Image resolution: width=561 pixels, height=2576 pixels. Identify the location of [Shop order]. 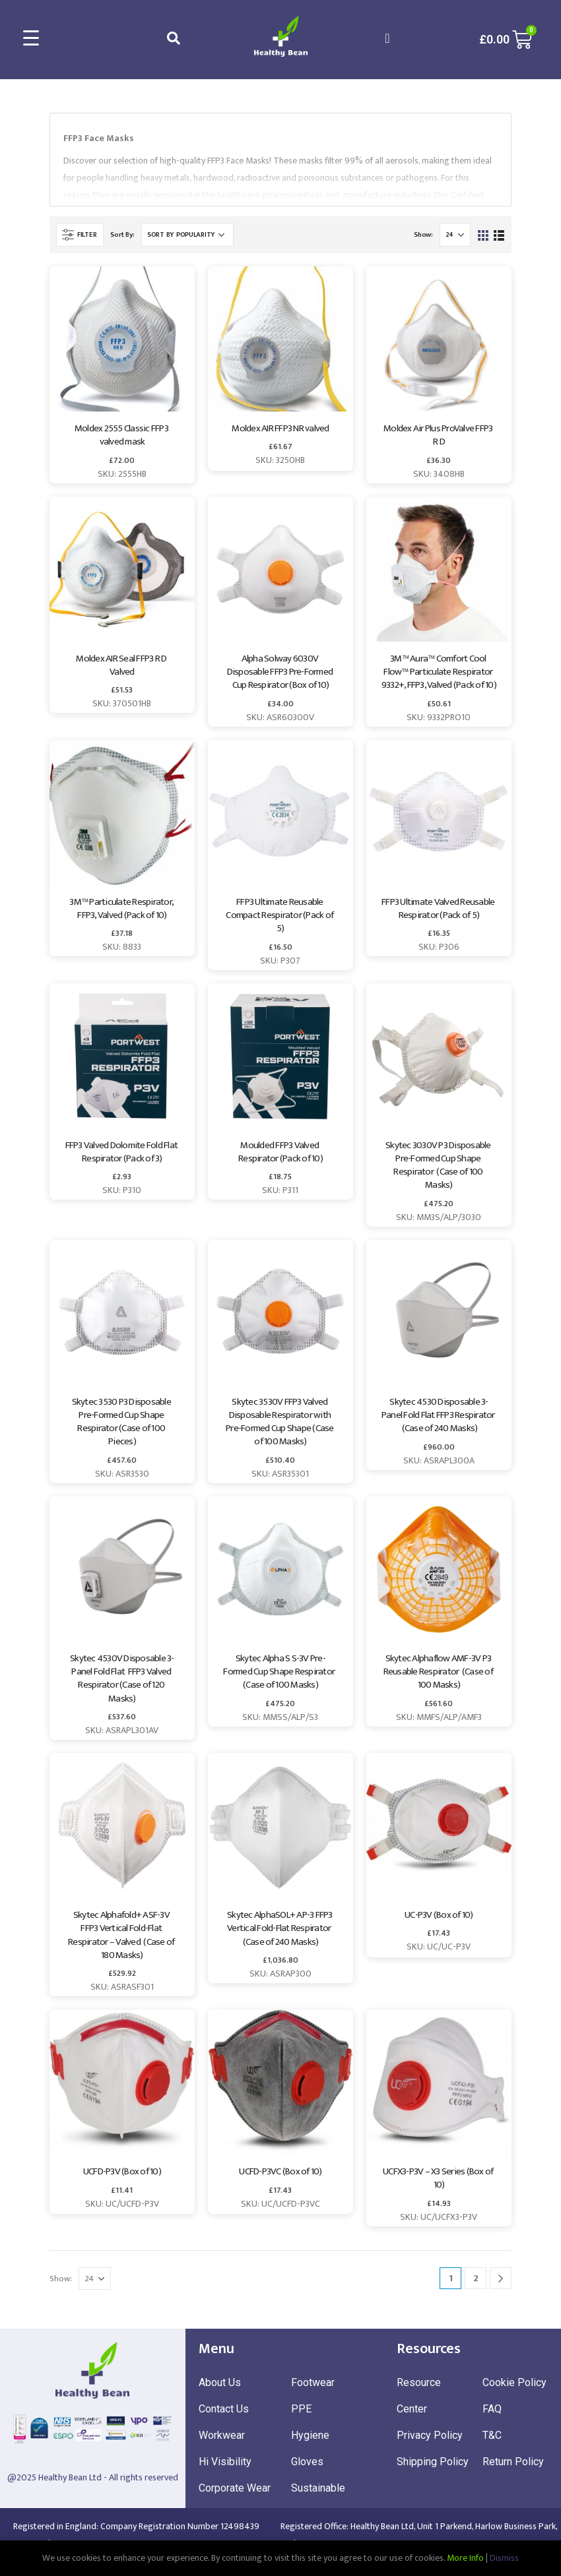
(187, 235).